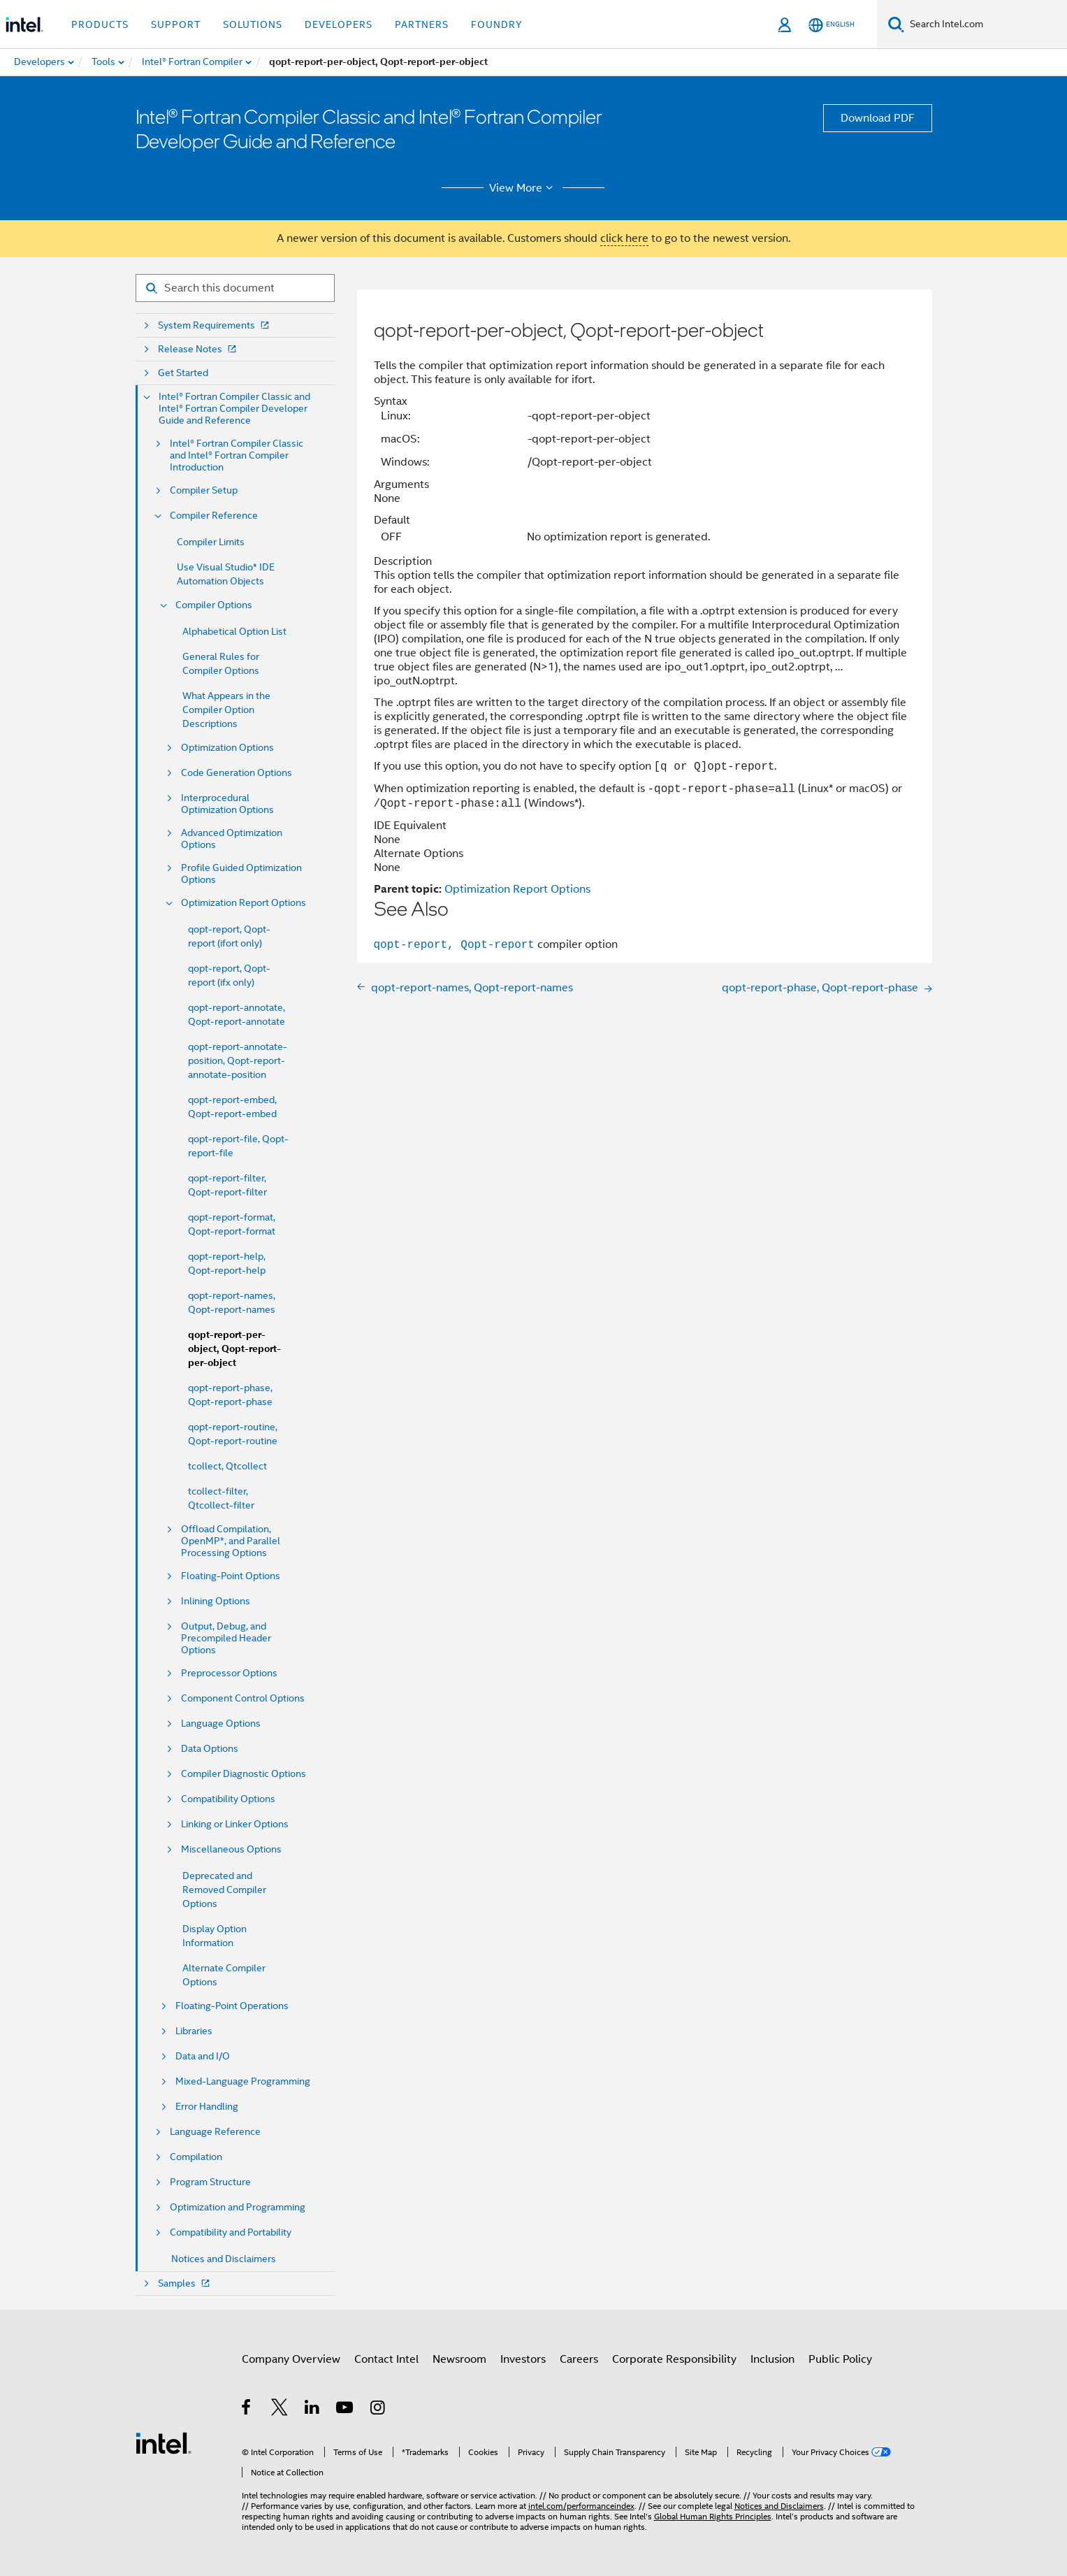  What do you see at coordinates (378, 2409) in the screenshot?
I see `[Intel on Instagram]` at bounding box center [378, 2409].